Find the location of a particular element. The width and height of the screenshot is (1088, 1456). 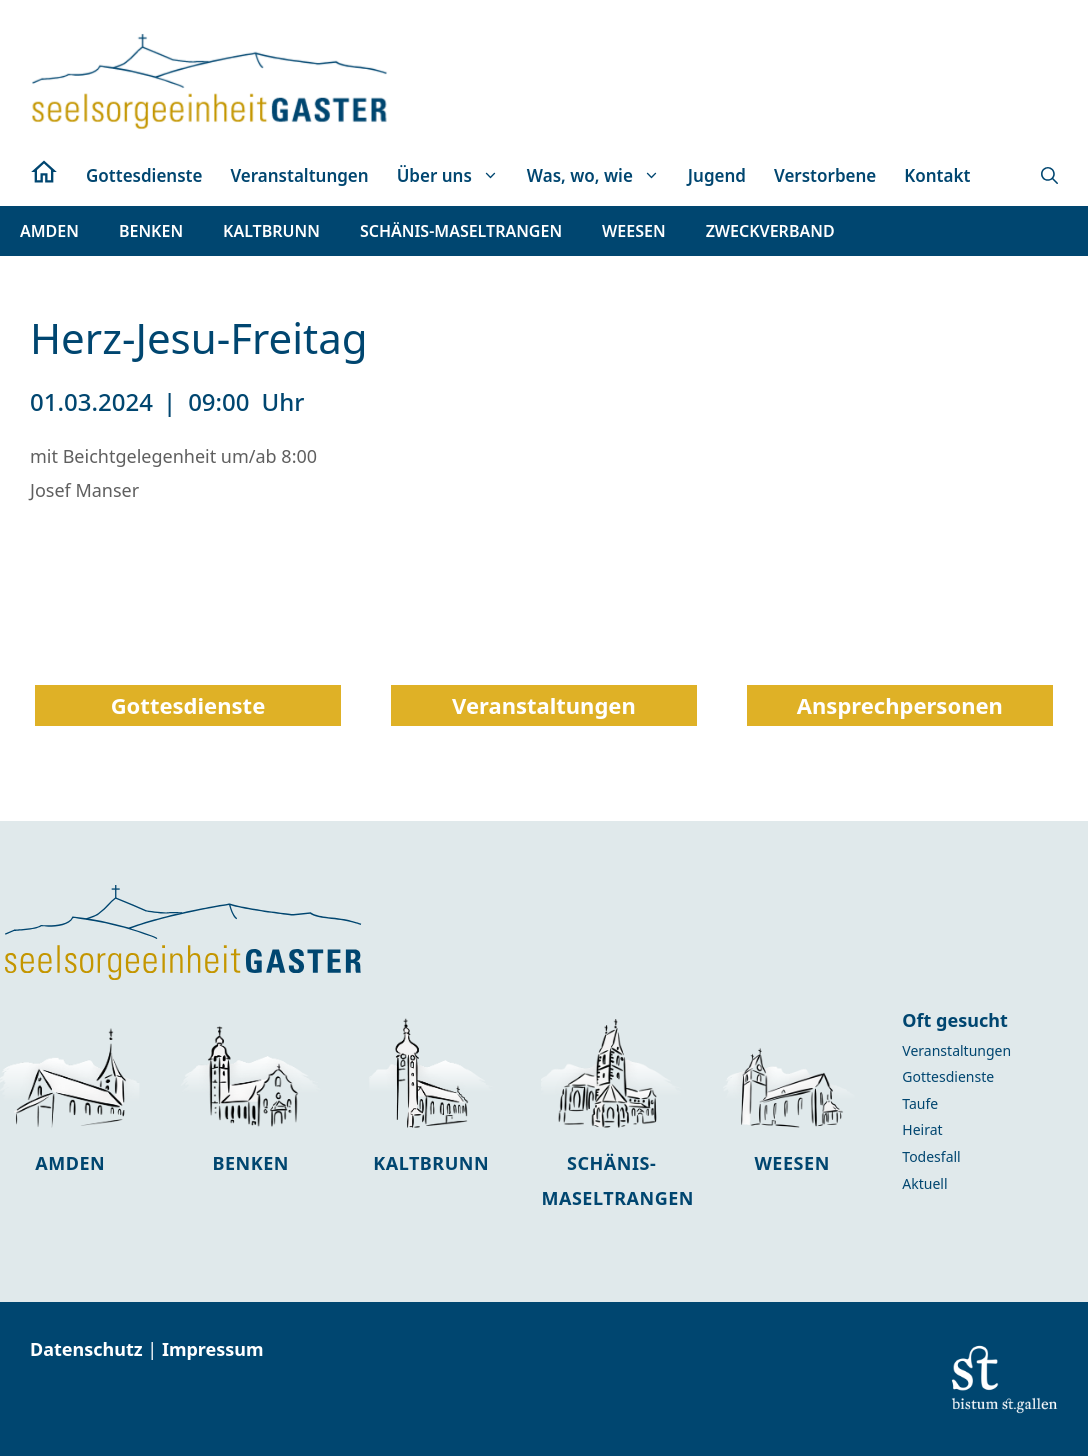

Todesfall is located at coordinates (931, 1156).